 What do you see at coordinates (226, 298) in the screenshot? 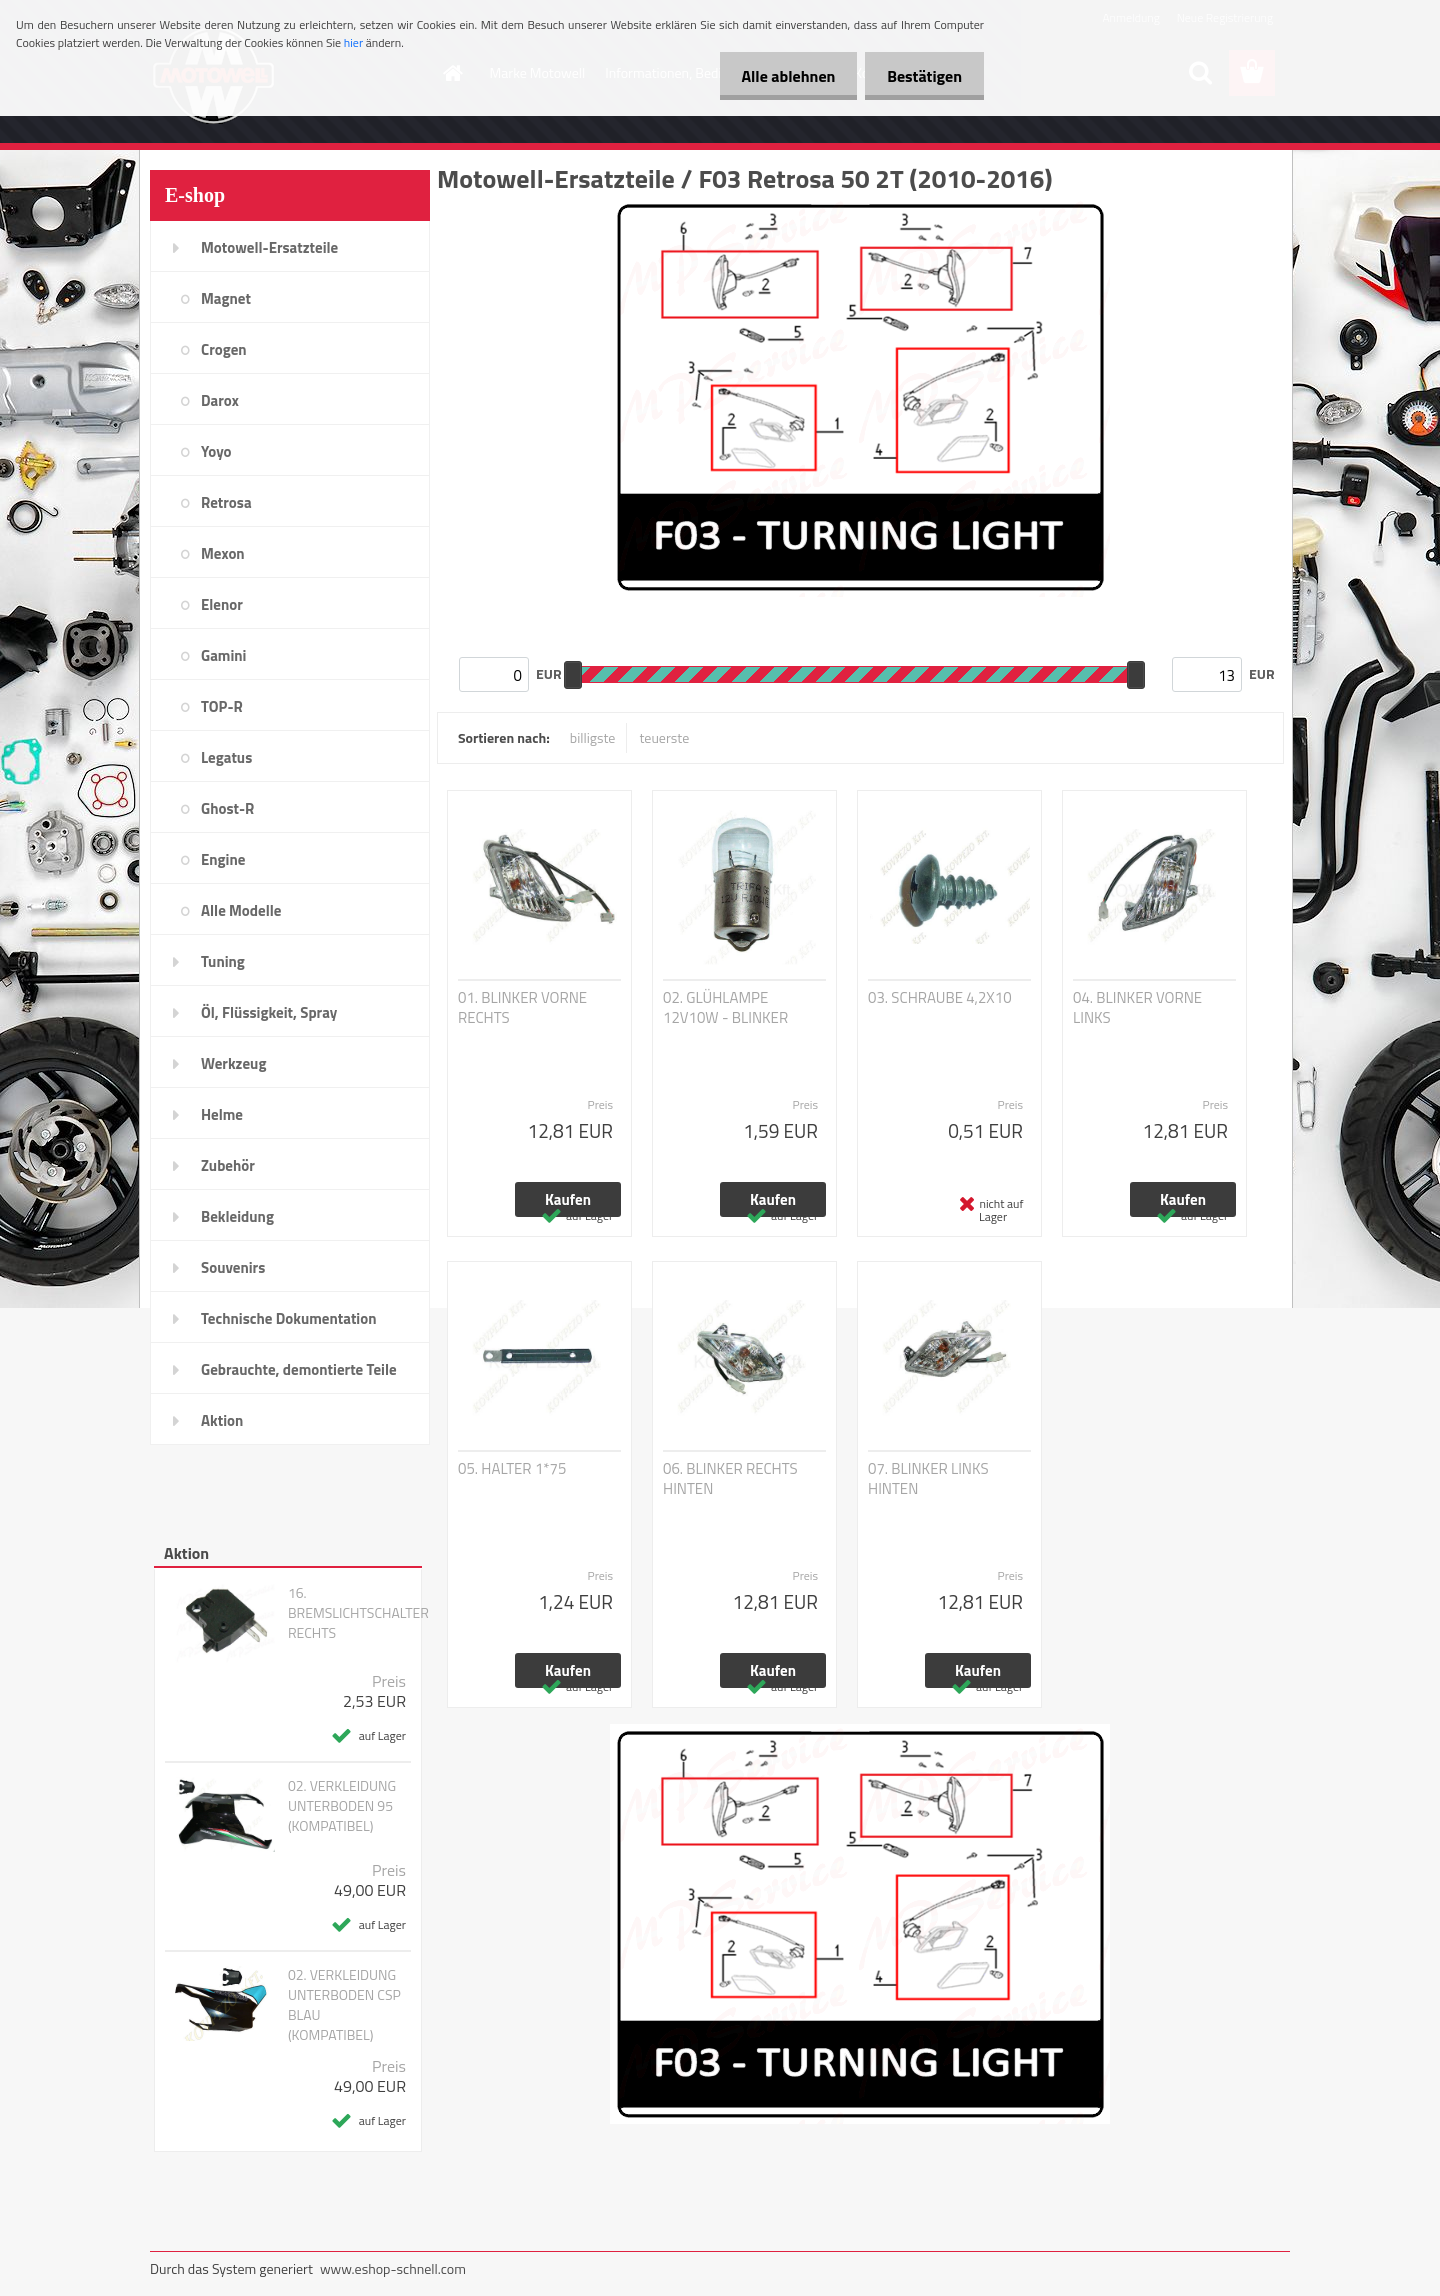
I see `Magnet` at bounding box center [226, 298].